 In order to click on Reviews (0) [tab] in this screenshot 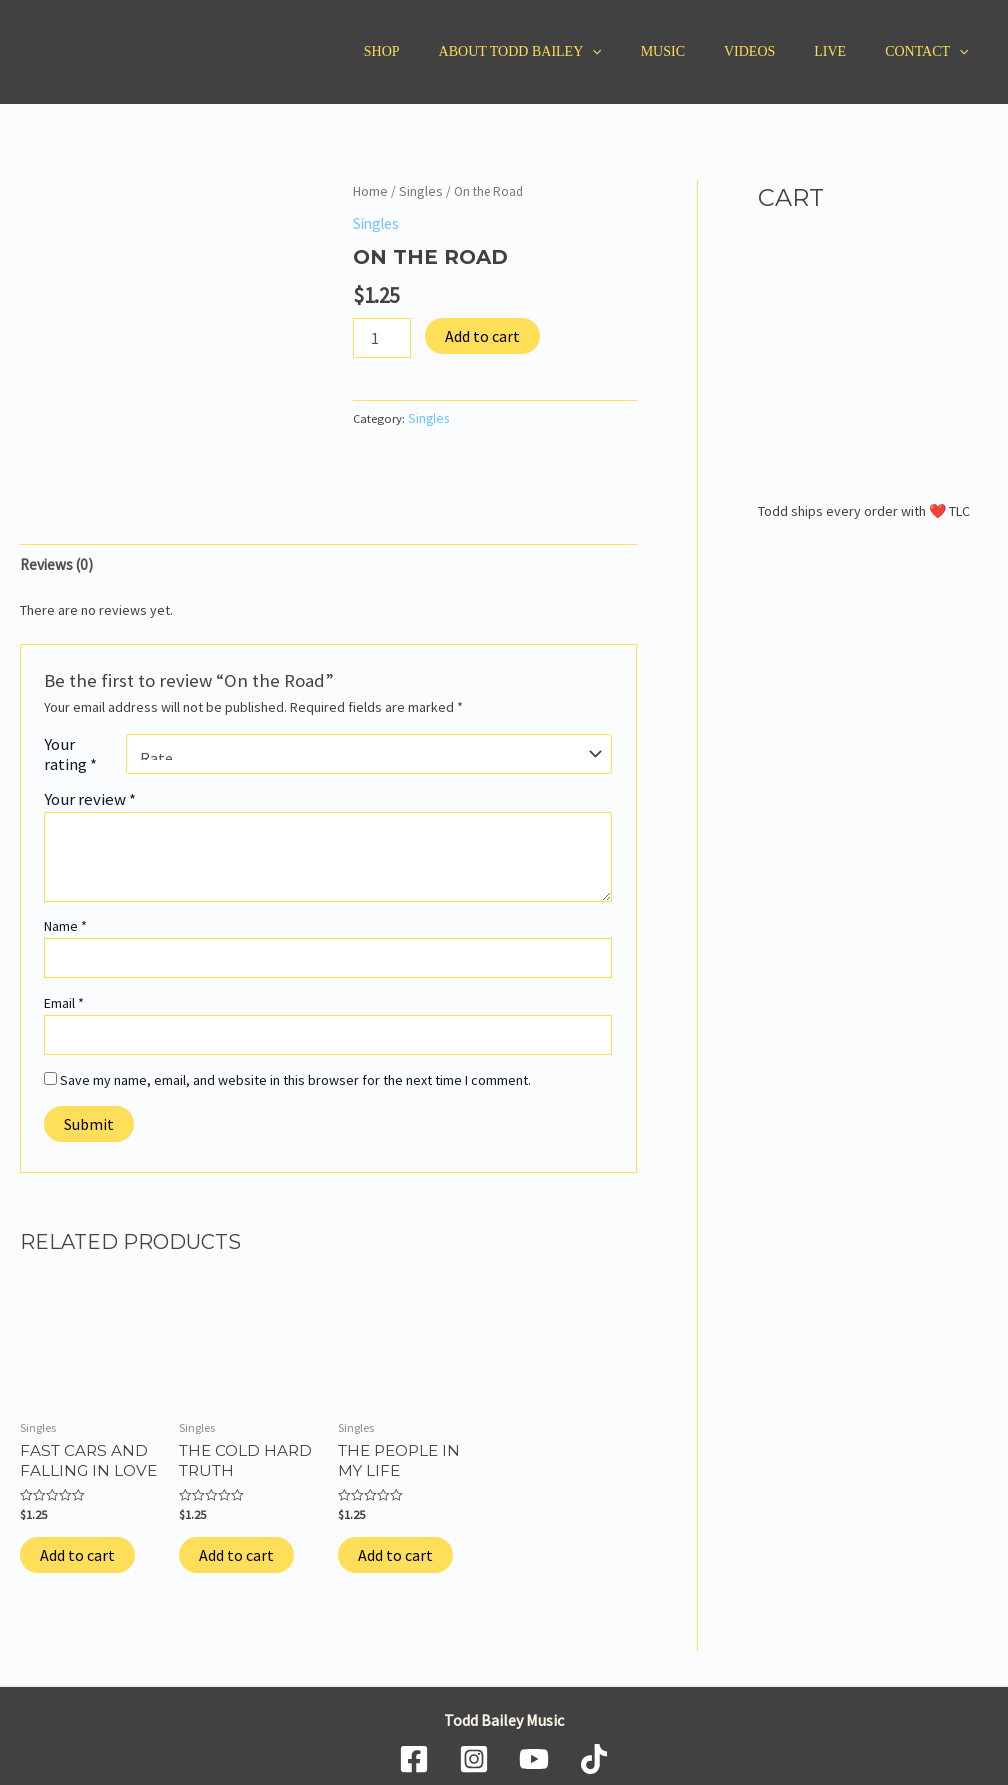, I will do `click(54, 562)`.